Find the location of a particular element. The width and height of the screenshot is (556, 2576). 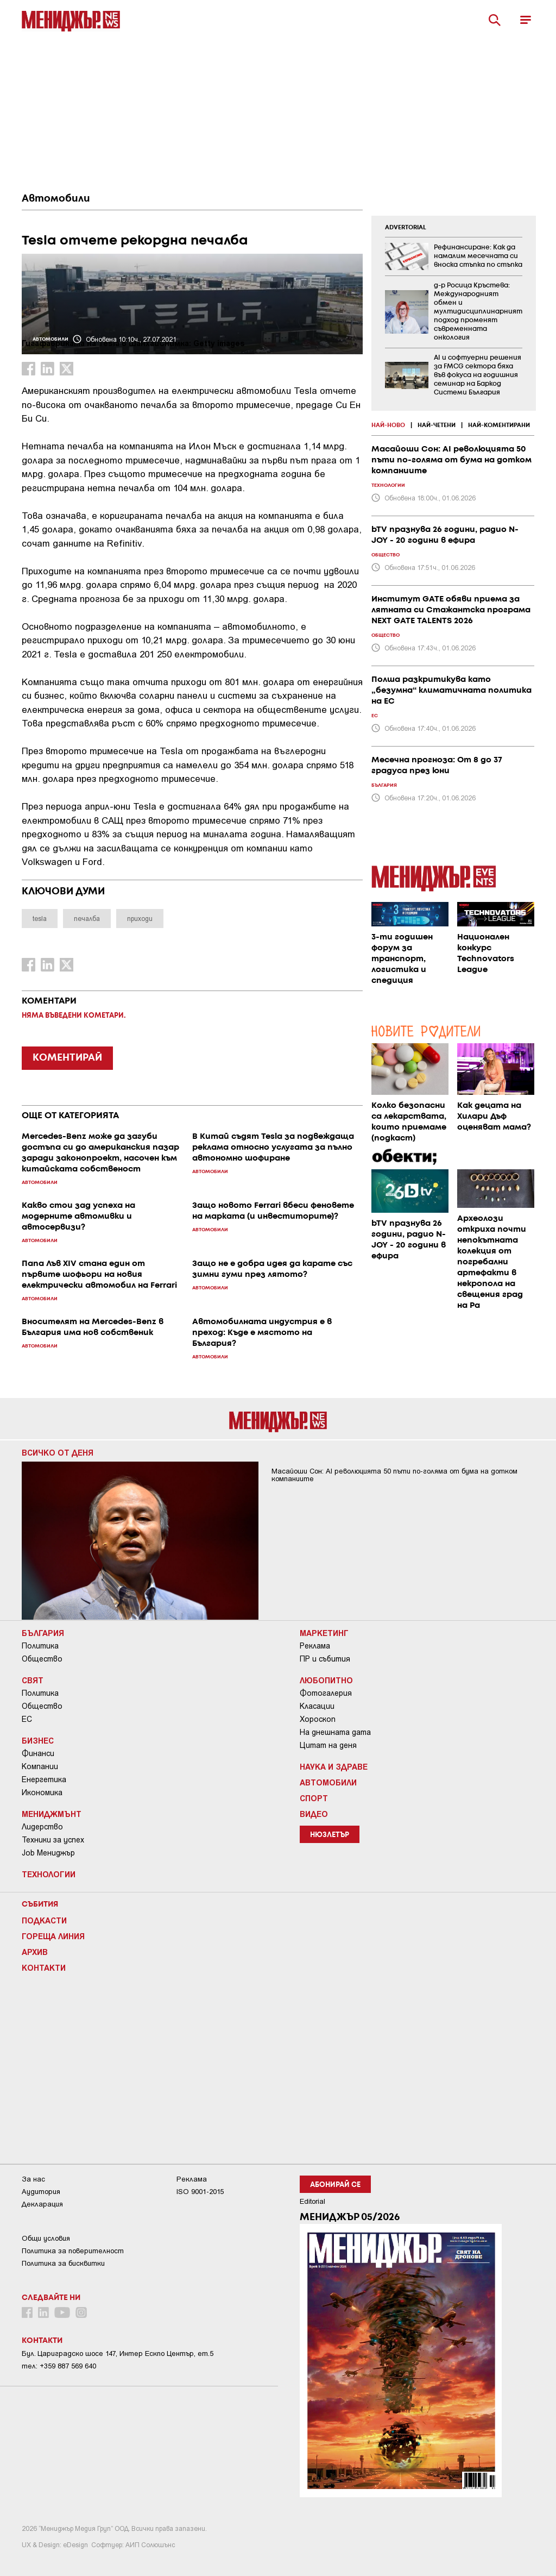

Техники за успех is located at coordinates (53, 1840).